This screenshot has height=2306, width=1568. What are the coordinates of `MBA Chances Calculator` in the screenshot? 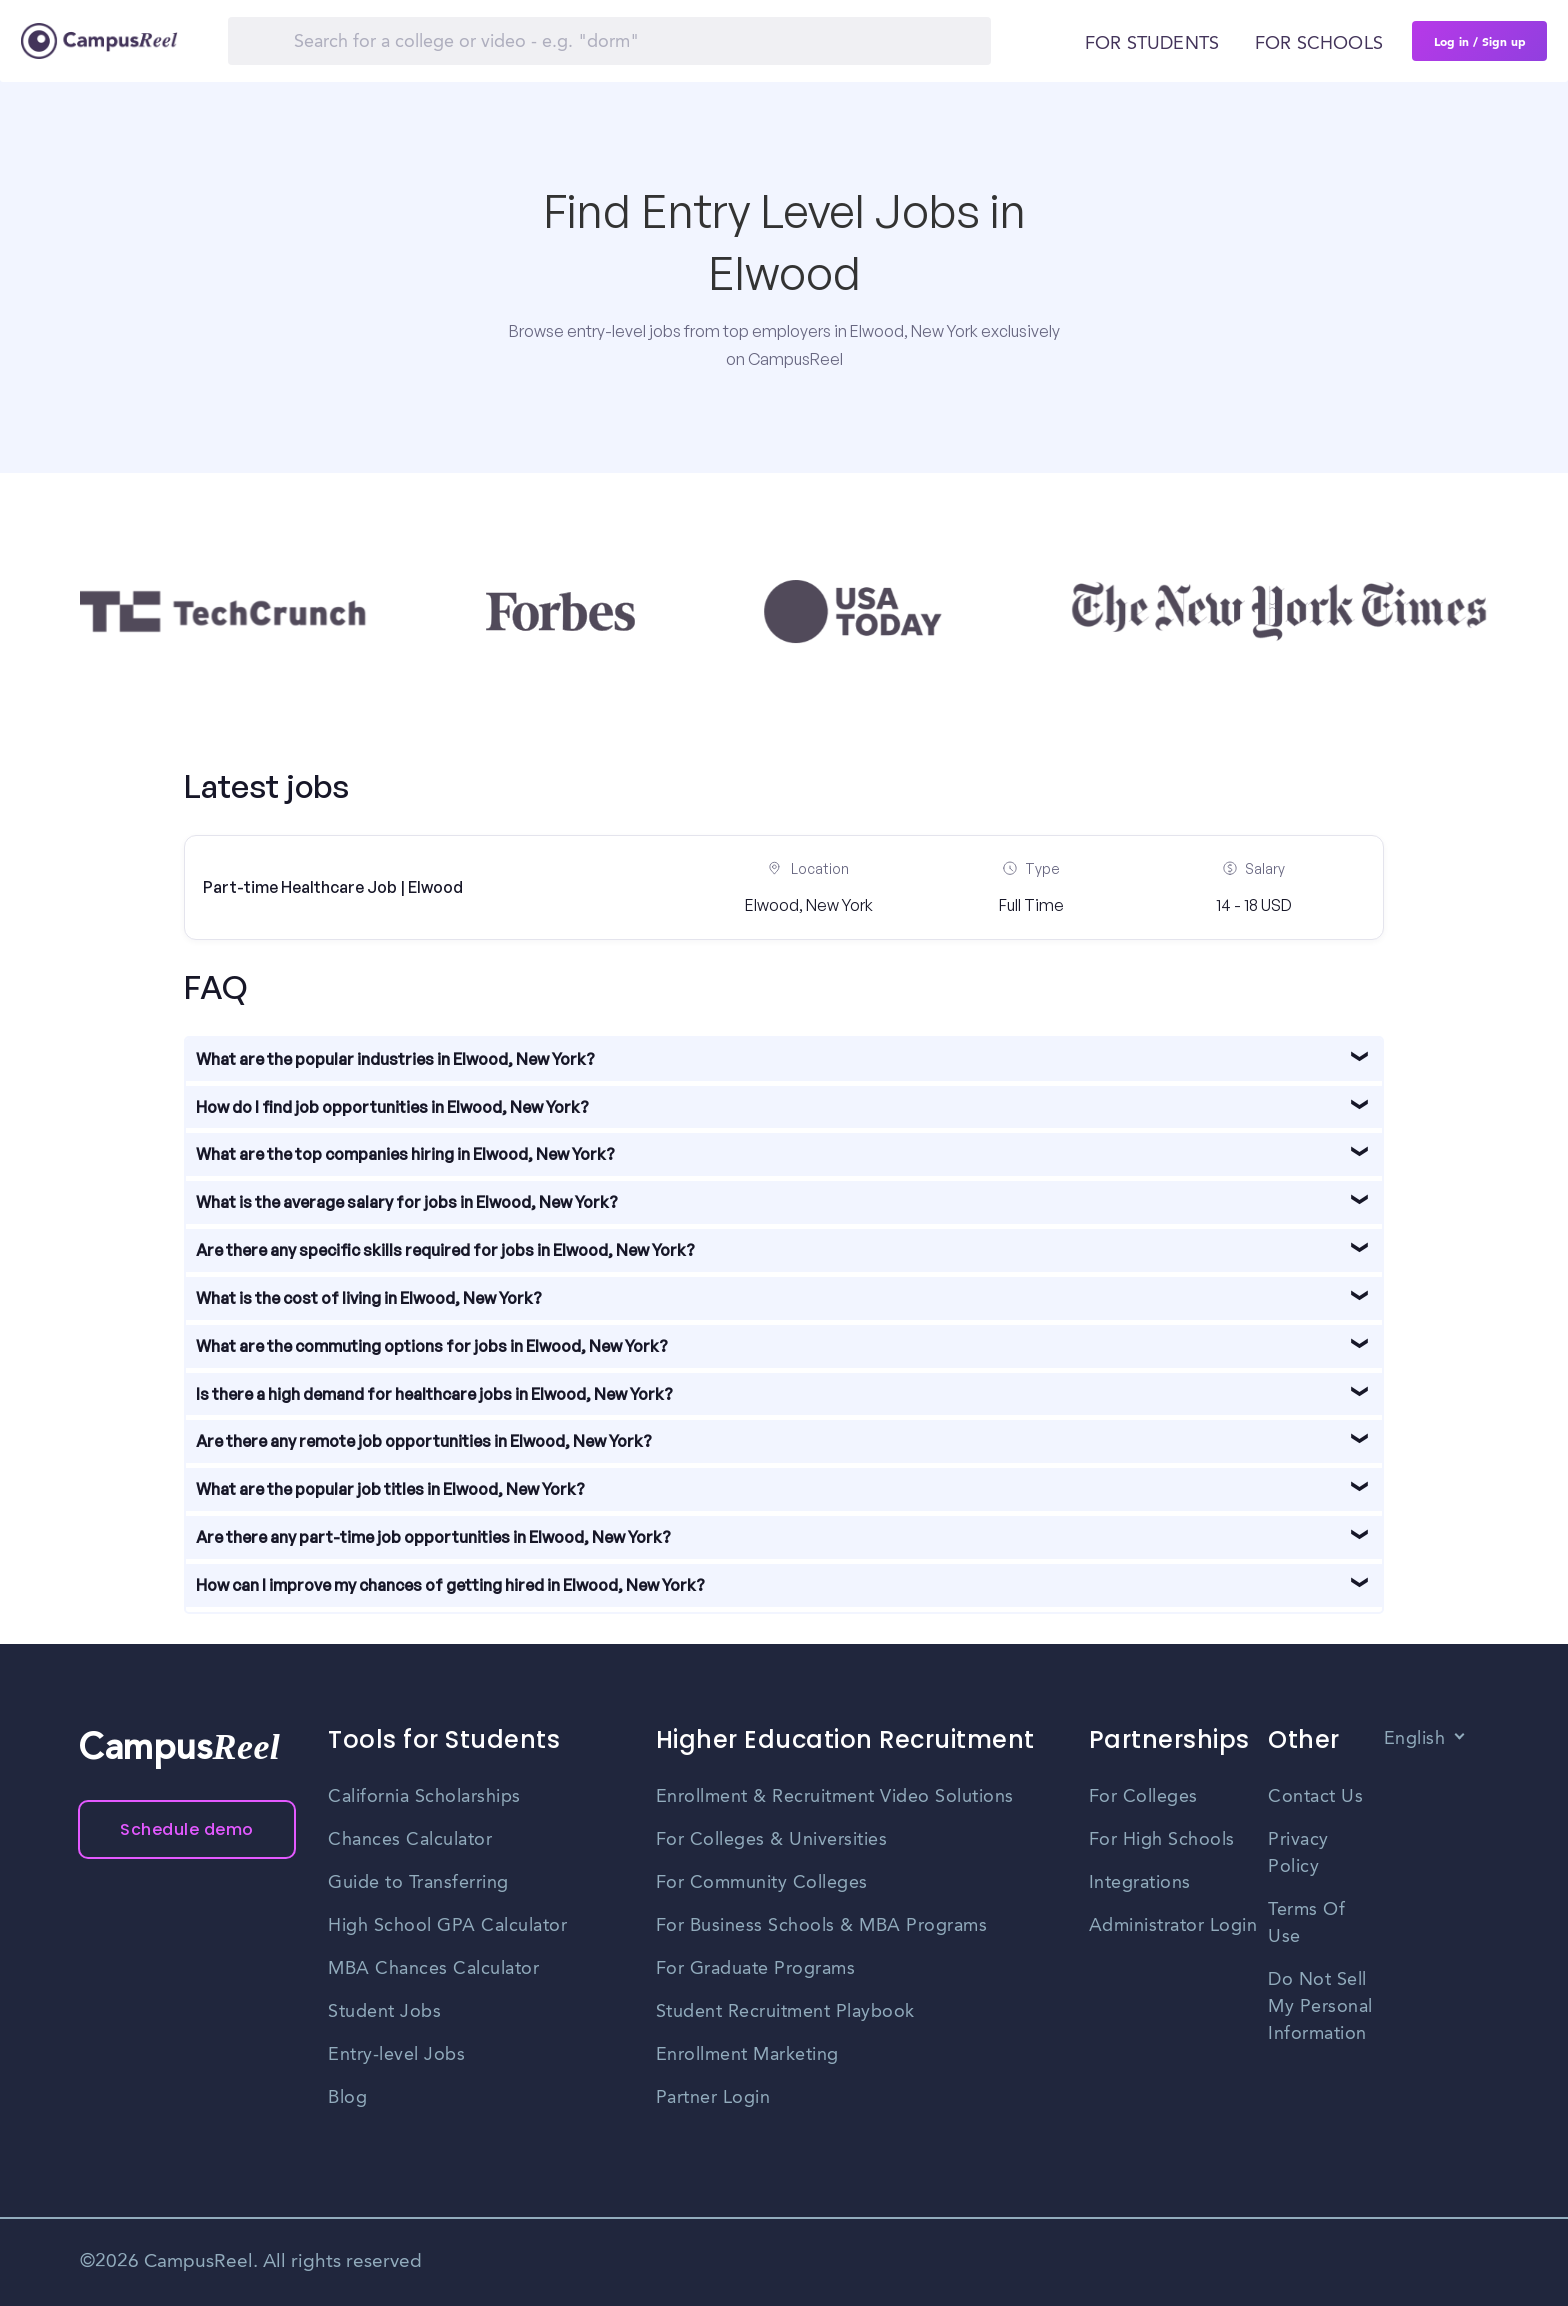 It's located at (433, 1969).